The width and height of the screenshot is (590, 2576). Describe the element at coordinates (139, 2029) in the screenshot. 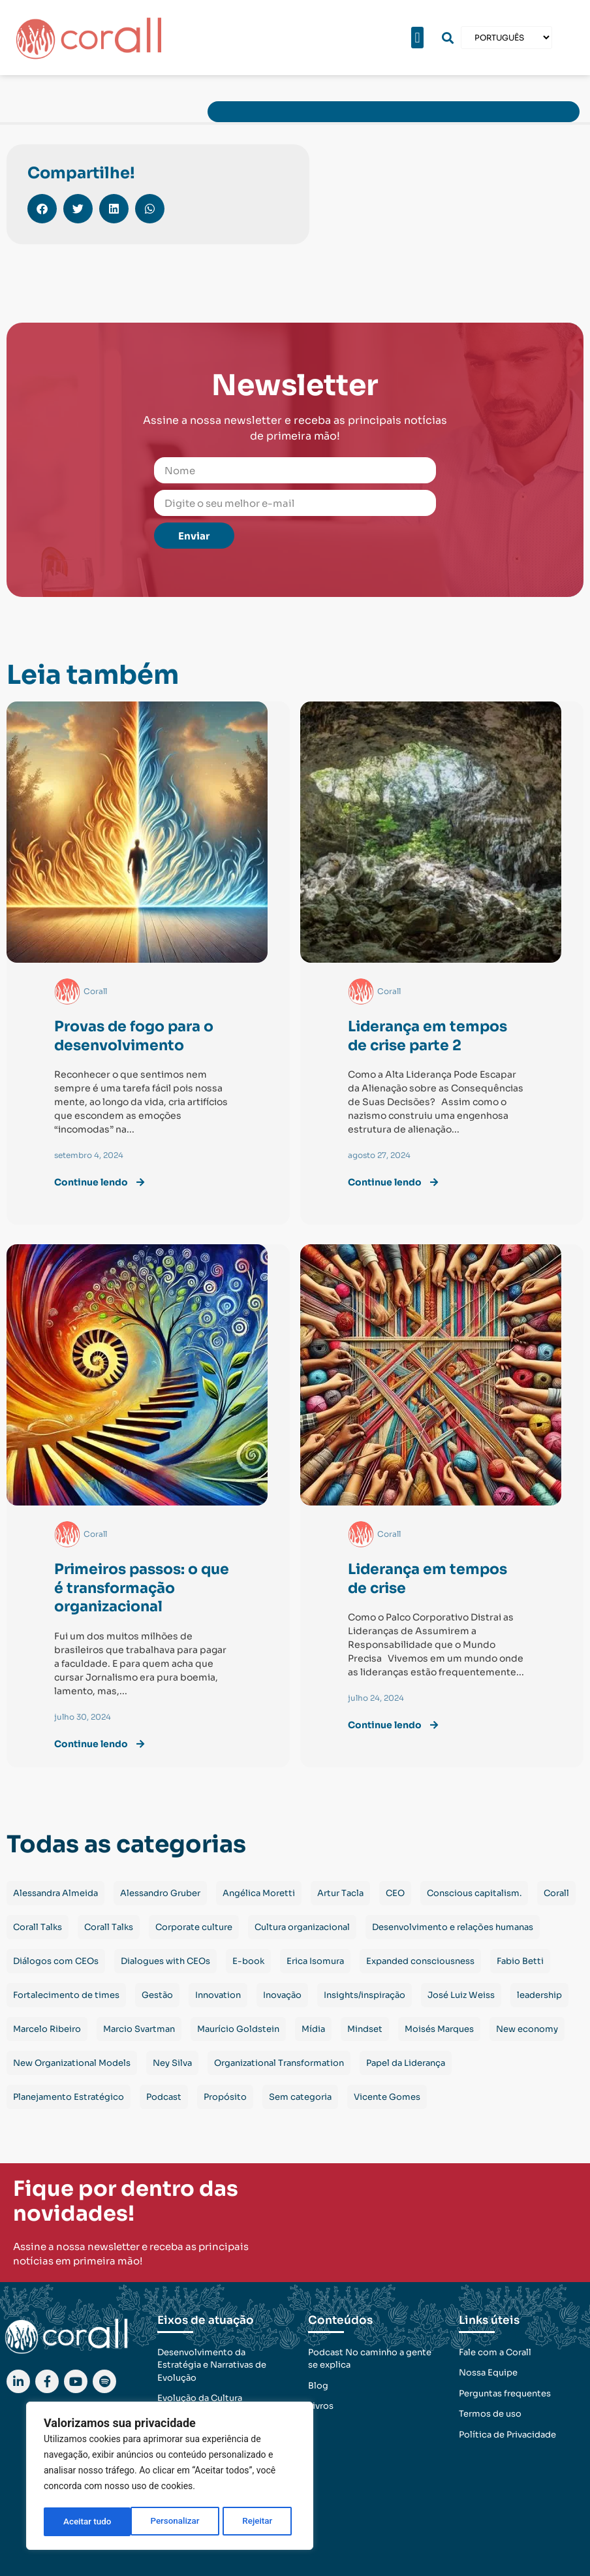

I see `Marcio Svartman` at that location.